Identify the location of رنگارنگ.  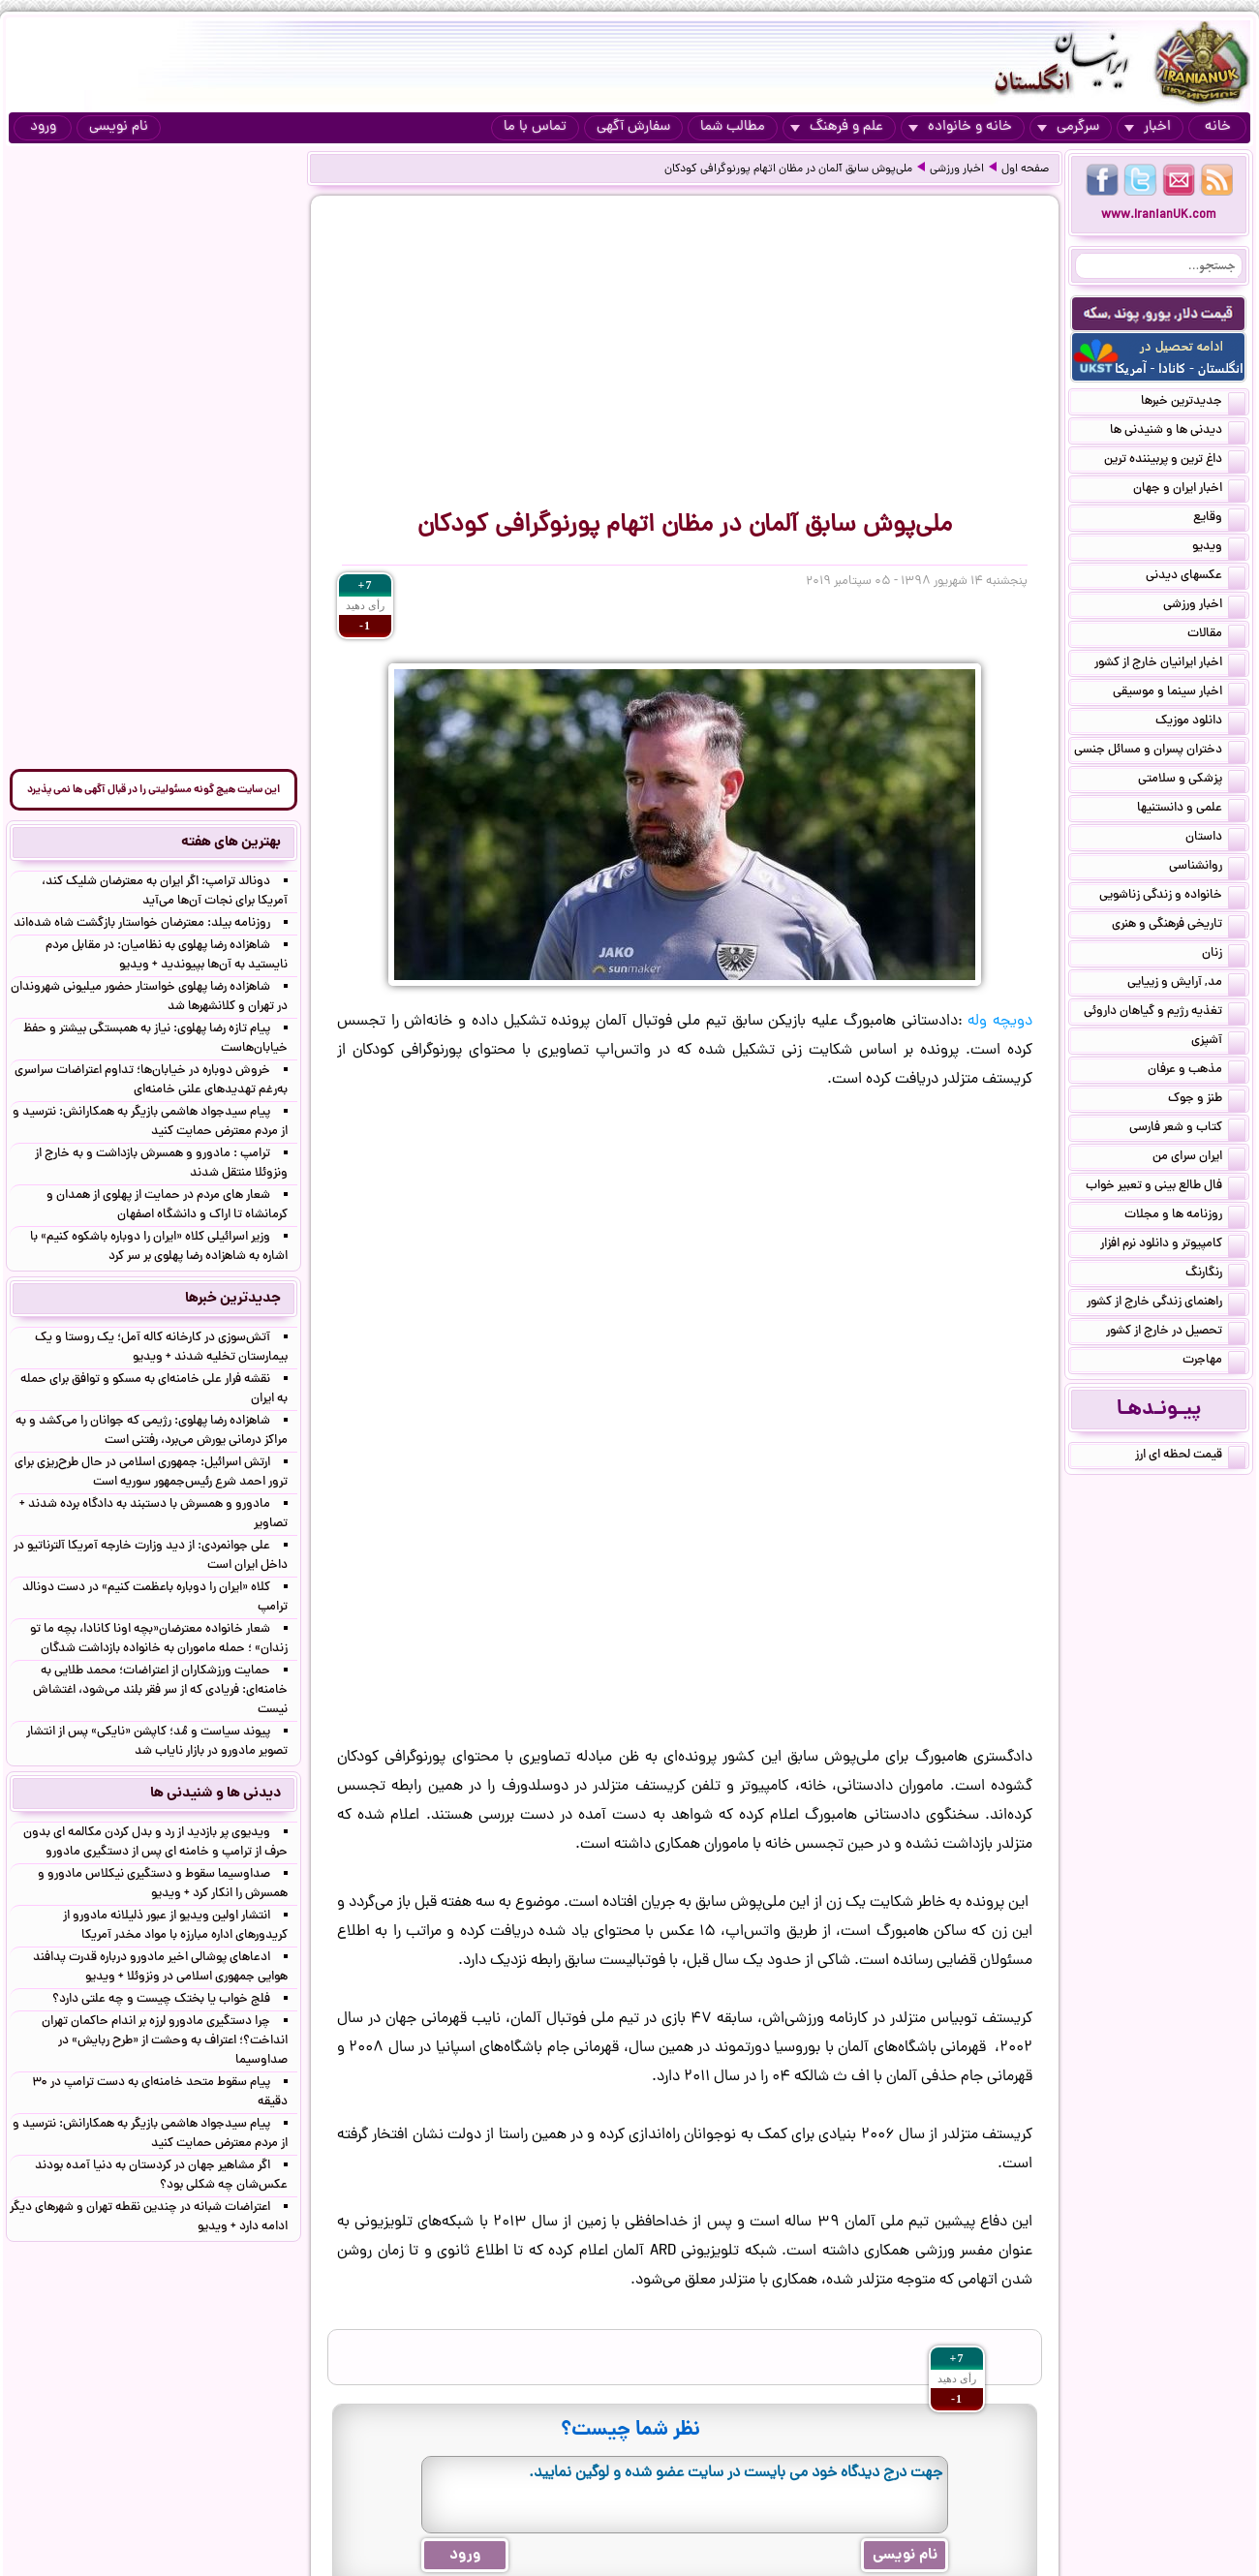
(1215, 1274).